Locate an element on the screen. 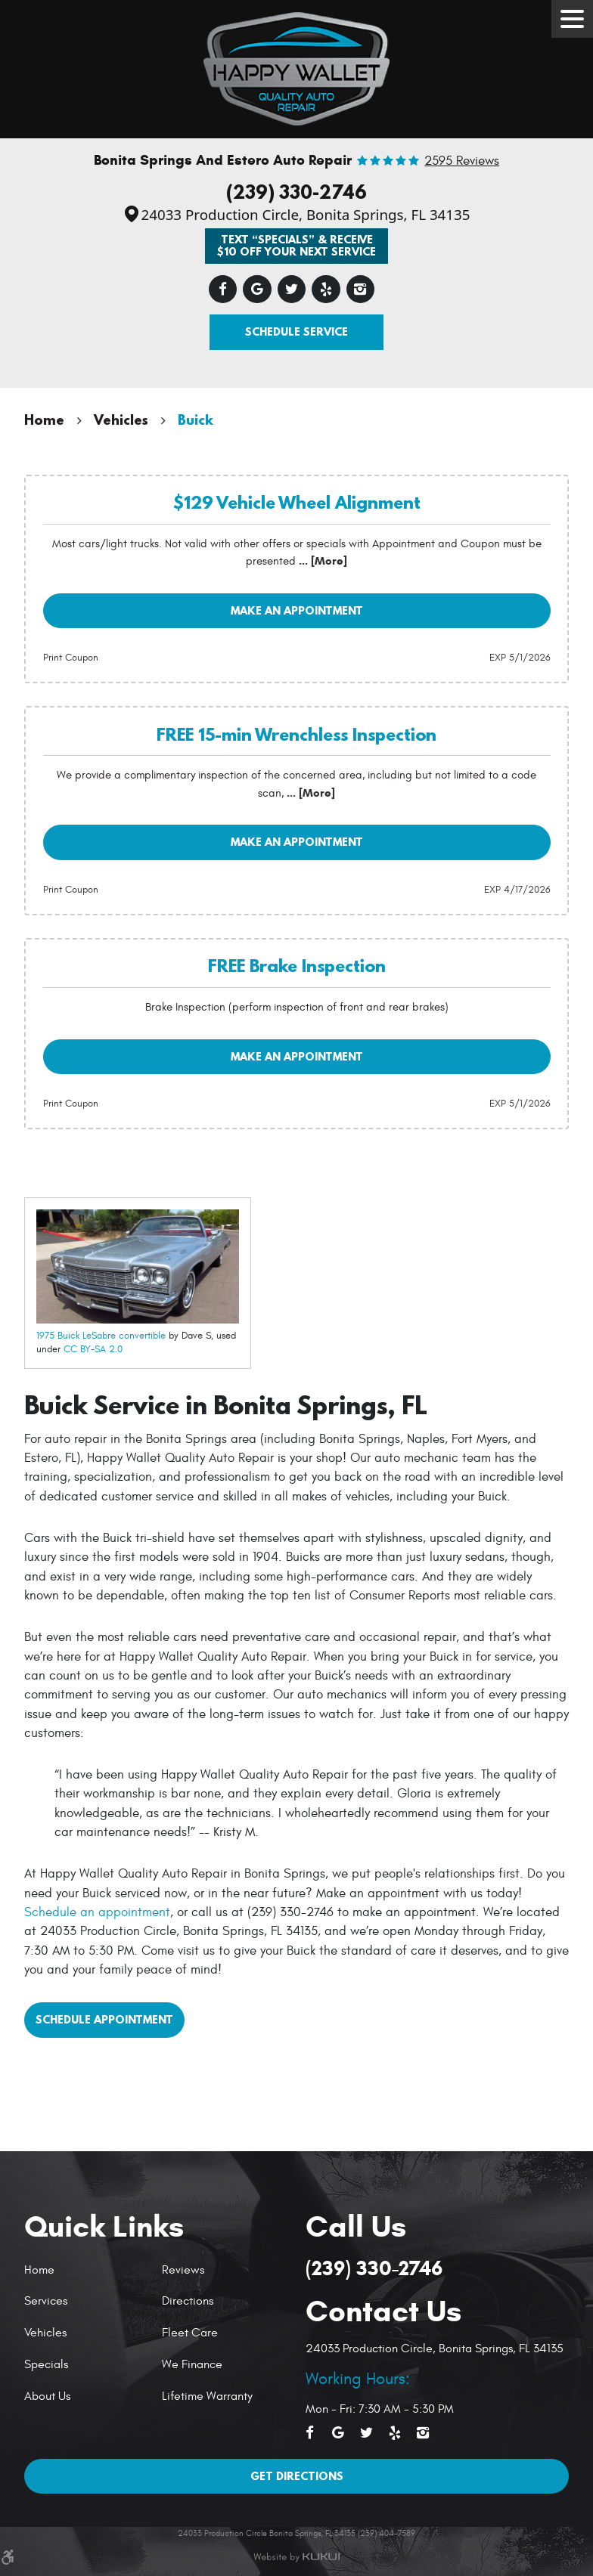 The width and height of the screenshot is (593, 2576). CC BY-SA 2.0 is located at coordinates (93, 1349).